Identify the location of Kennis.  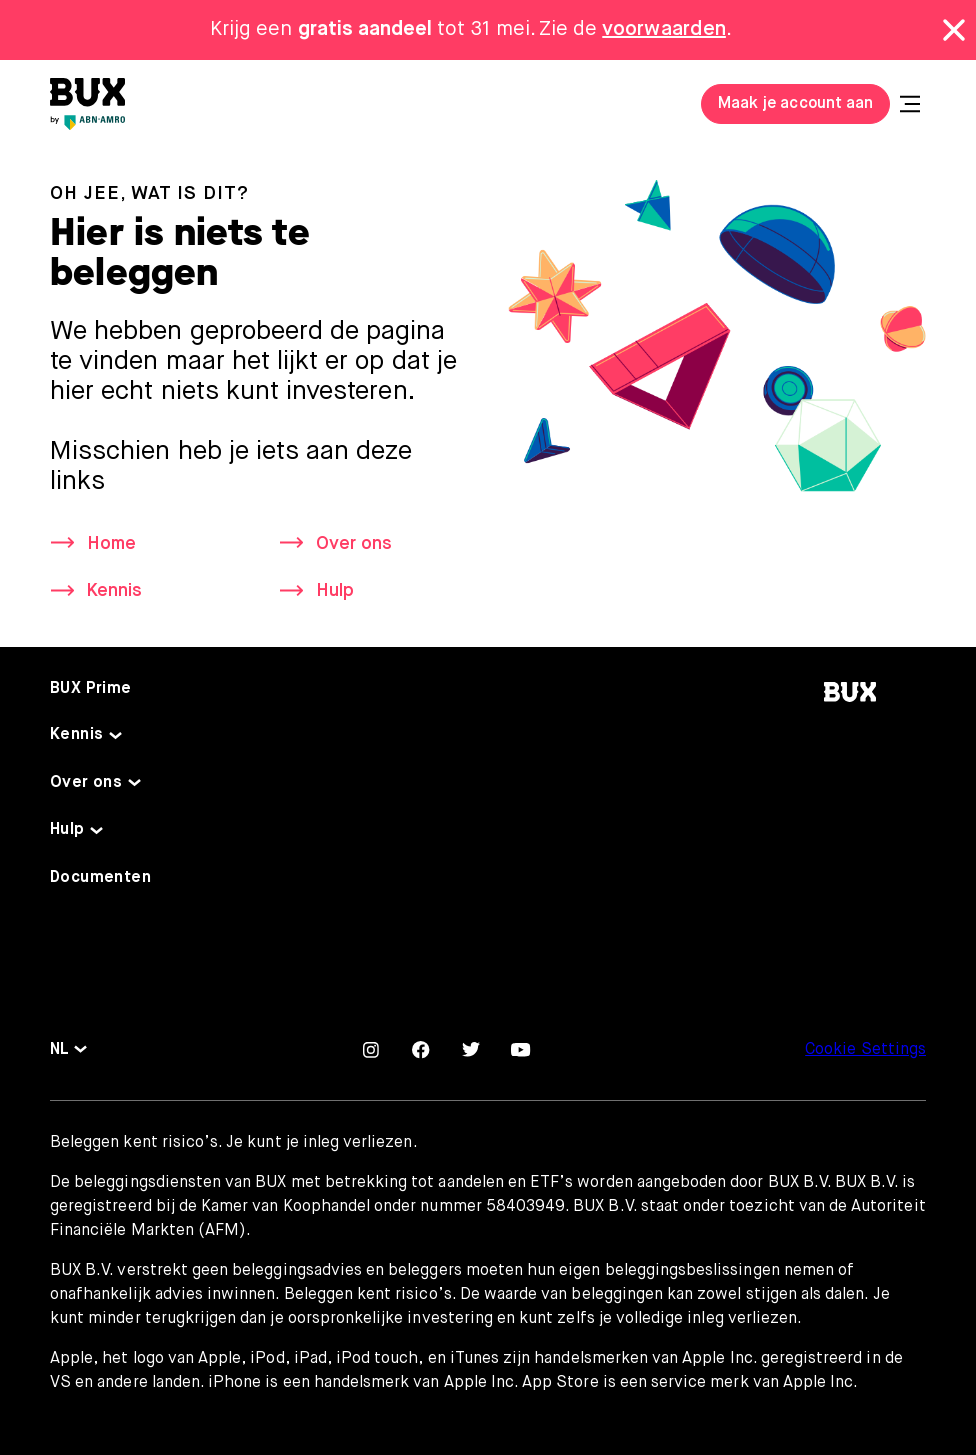
(114, 591).